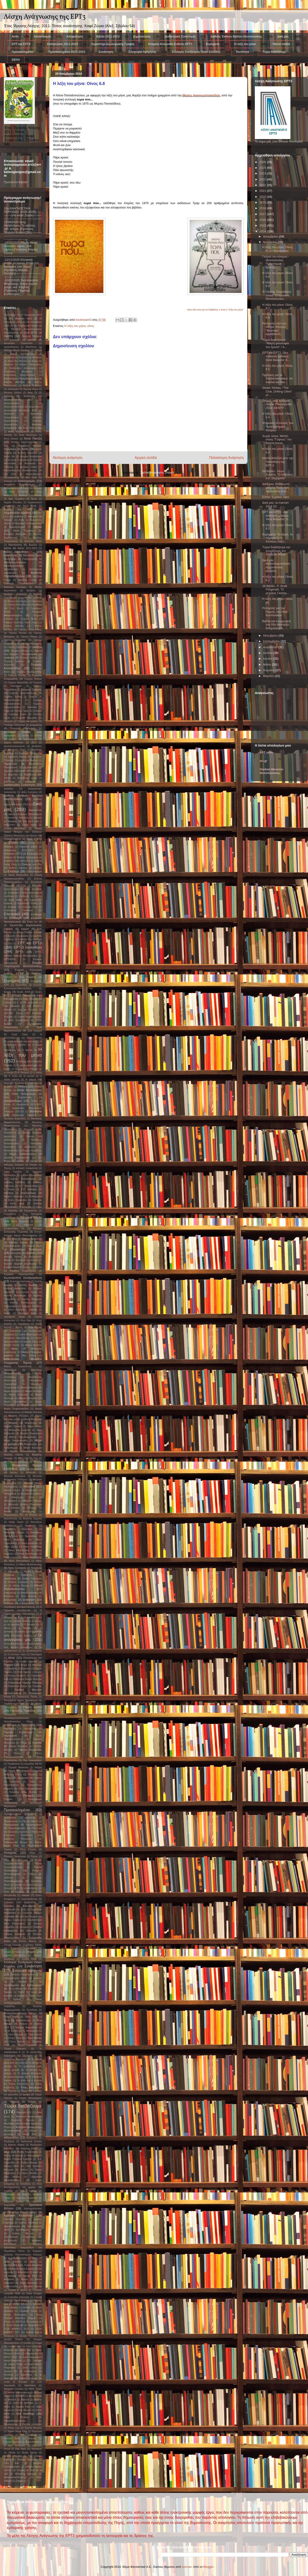 This screenshot has height=2576, width=308. Describe the element at coordinates (26, 1668) in the screenshot. I see `Όργουελ` at that location.